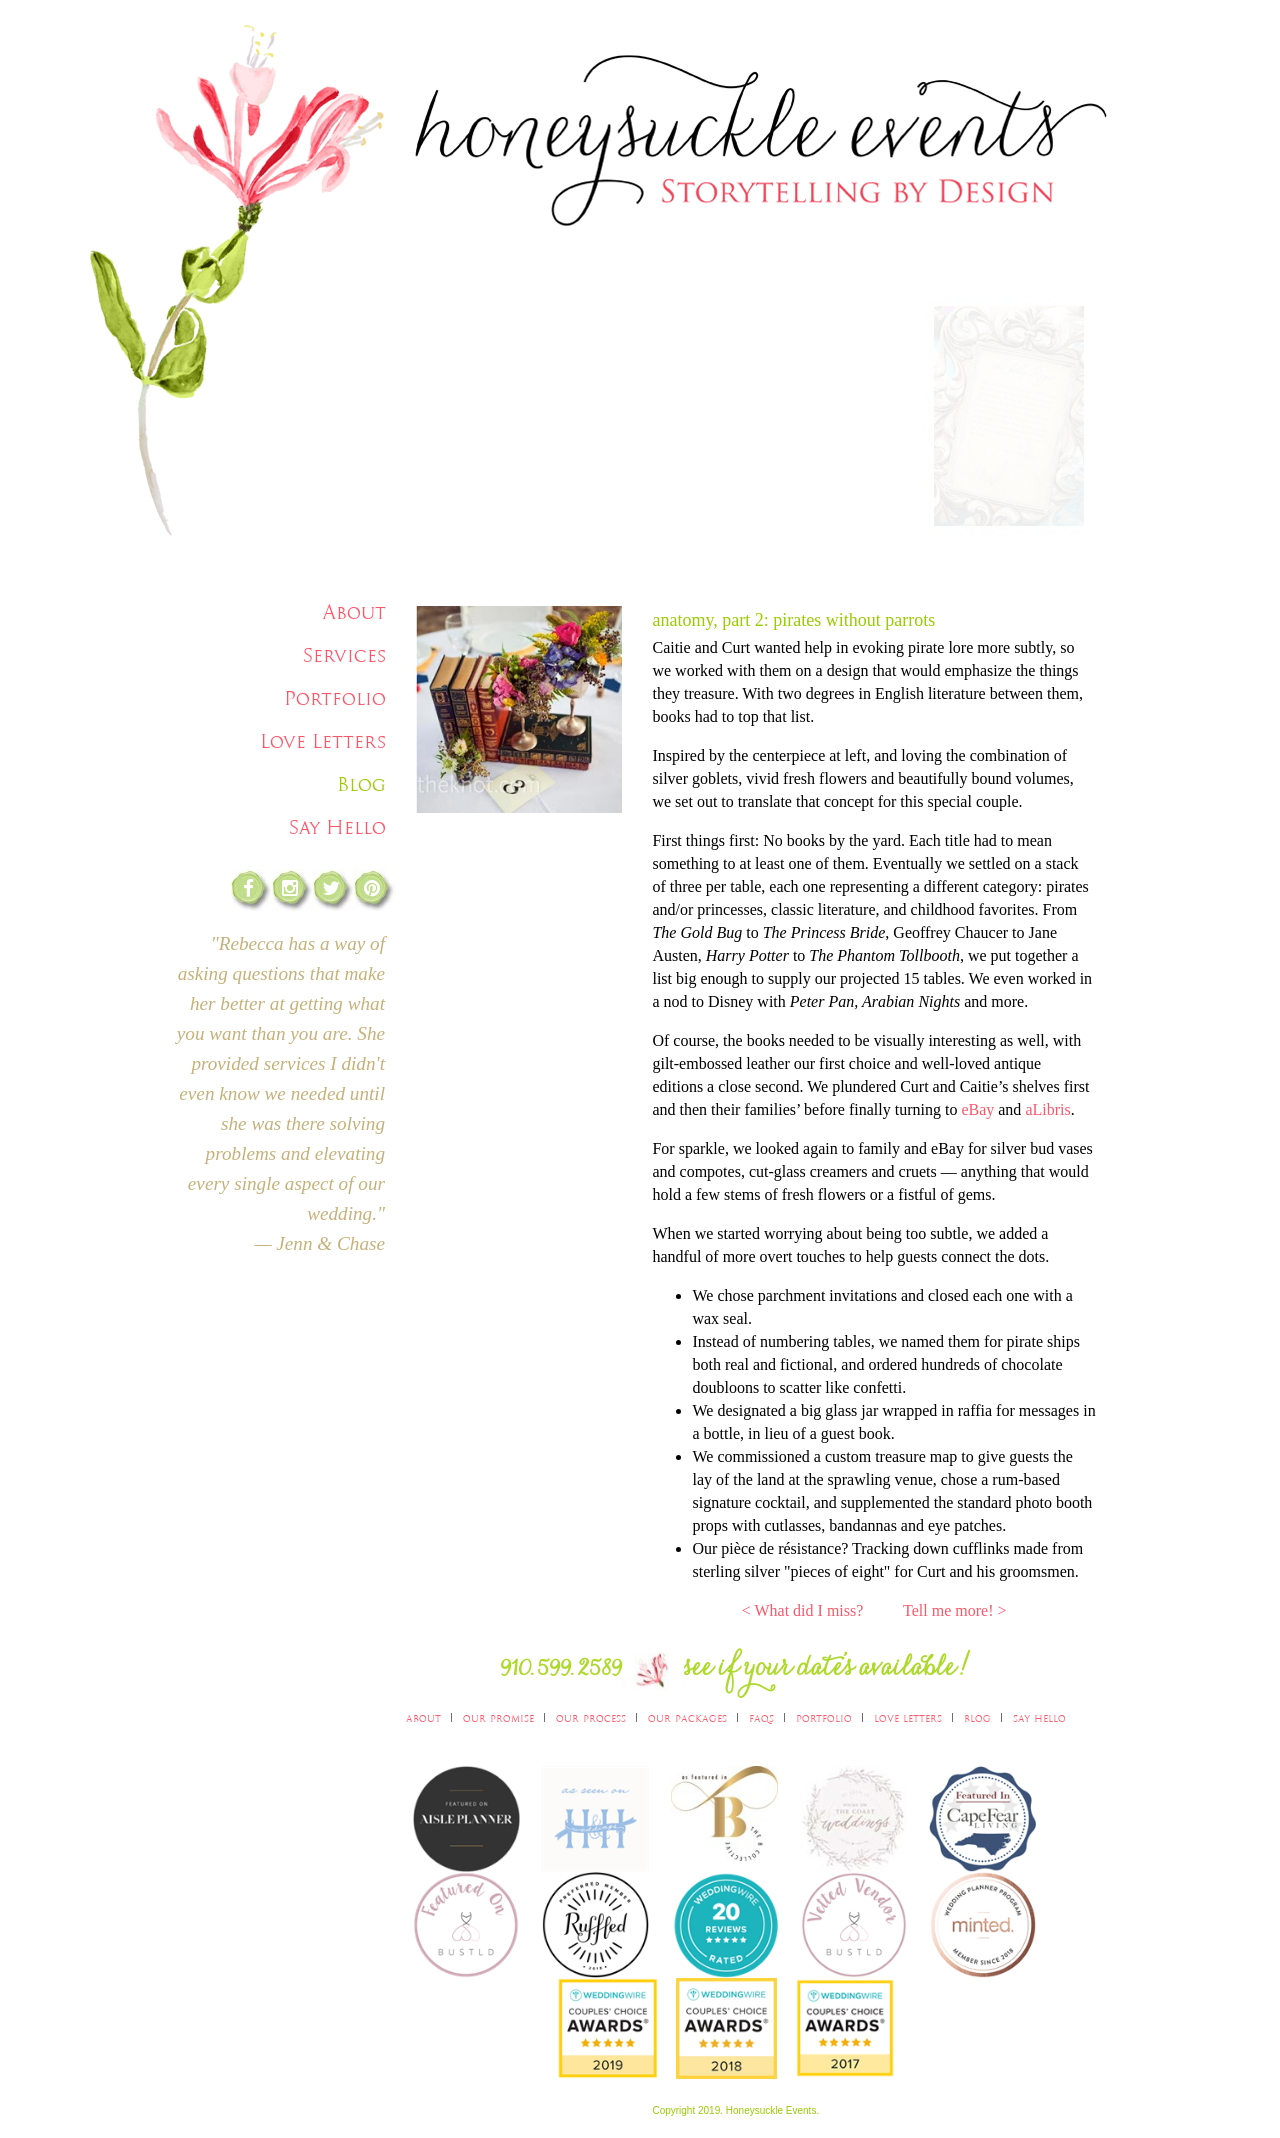 Image resolution: width=1280 pixels, height=2138 pixels. What do you see at coordinates (761, 1717) in the screenshot?
I see `FAQs` at bounding box center [761, 1717].